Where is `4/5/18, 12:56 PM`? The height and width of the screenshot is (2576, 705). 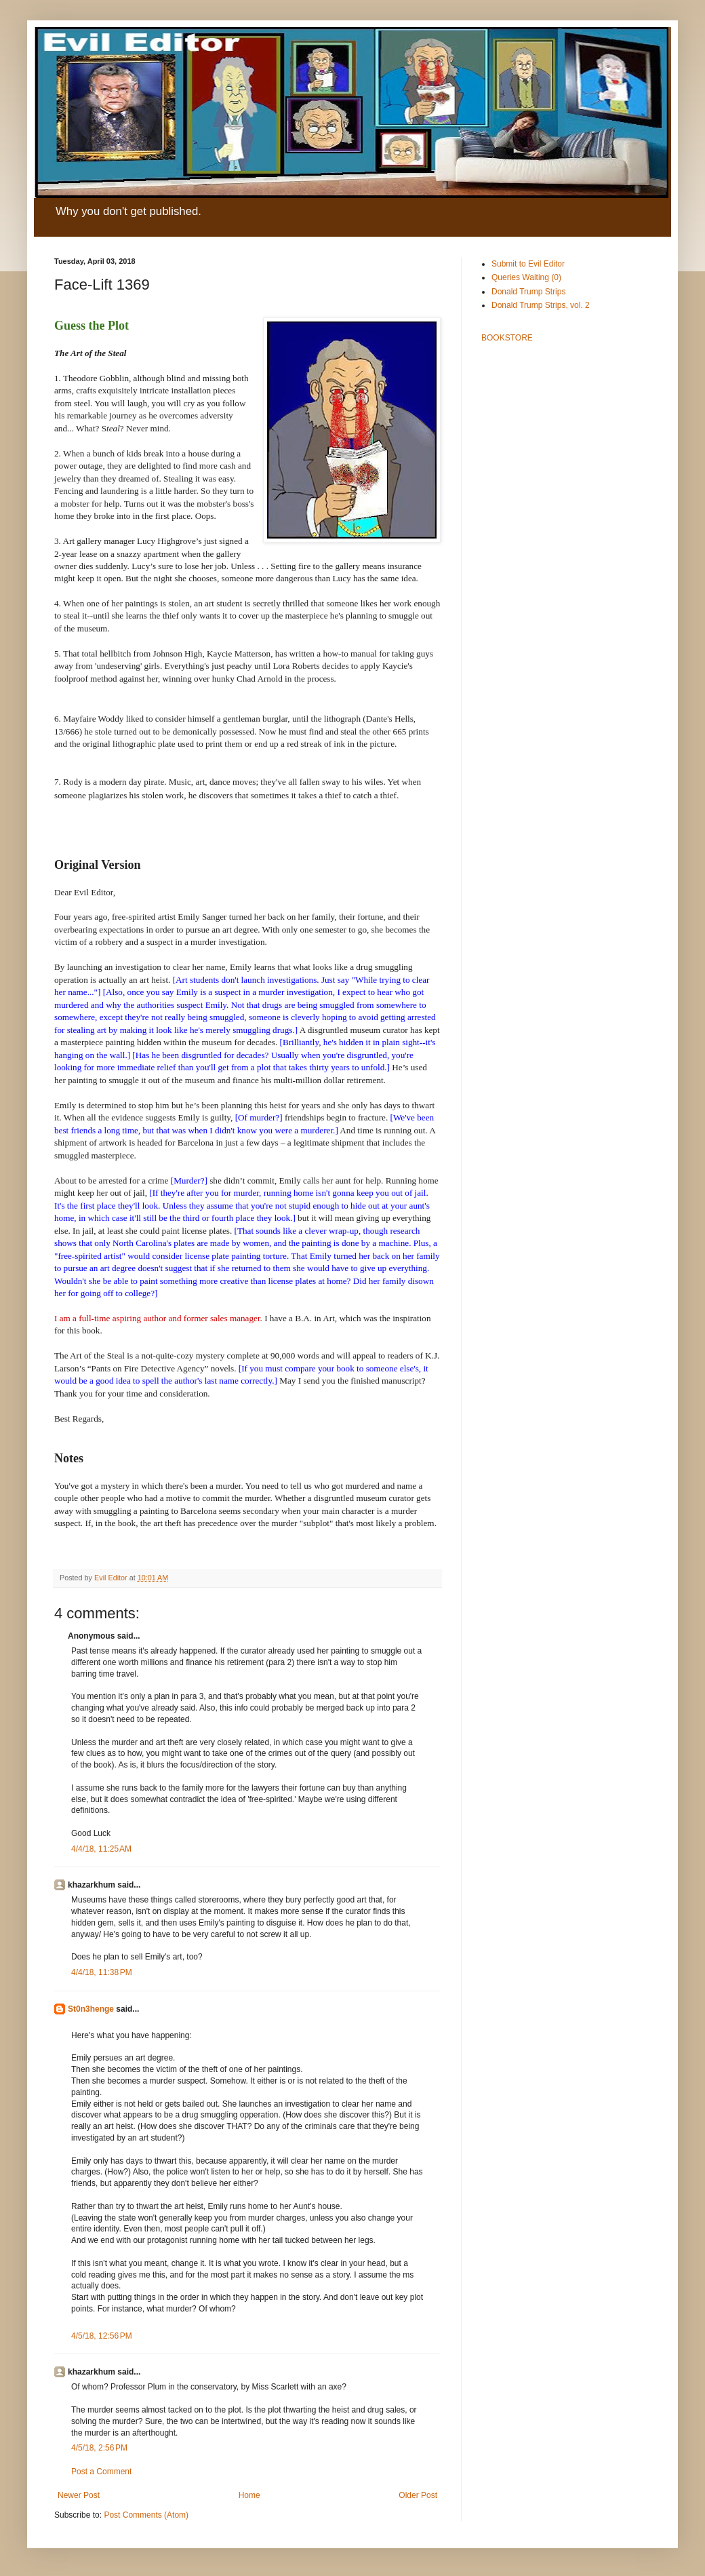
4/5/18, 12:56 PM is located at coordinates (101, 2336).